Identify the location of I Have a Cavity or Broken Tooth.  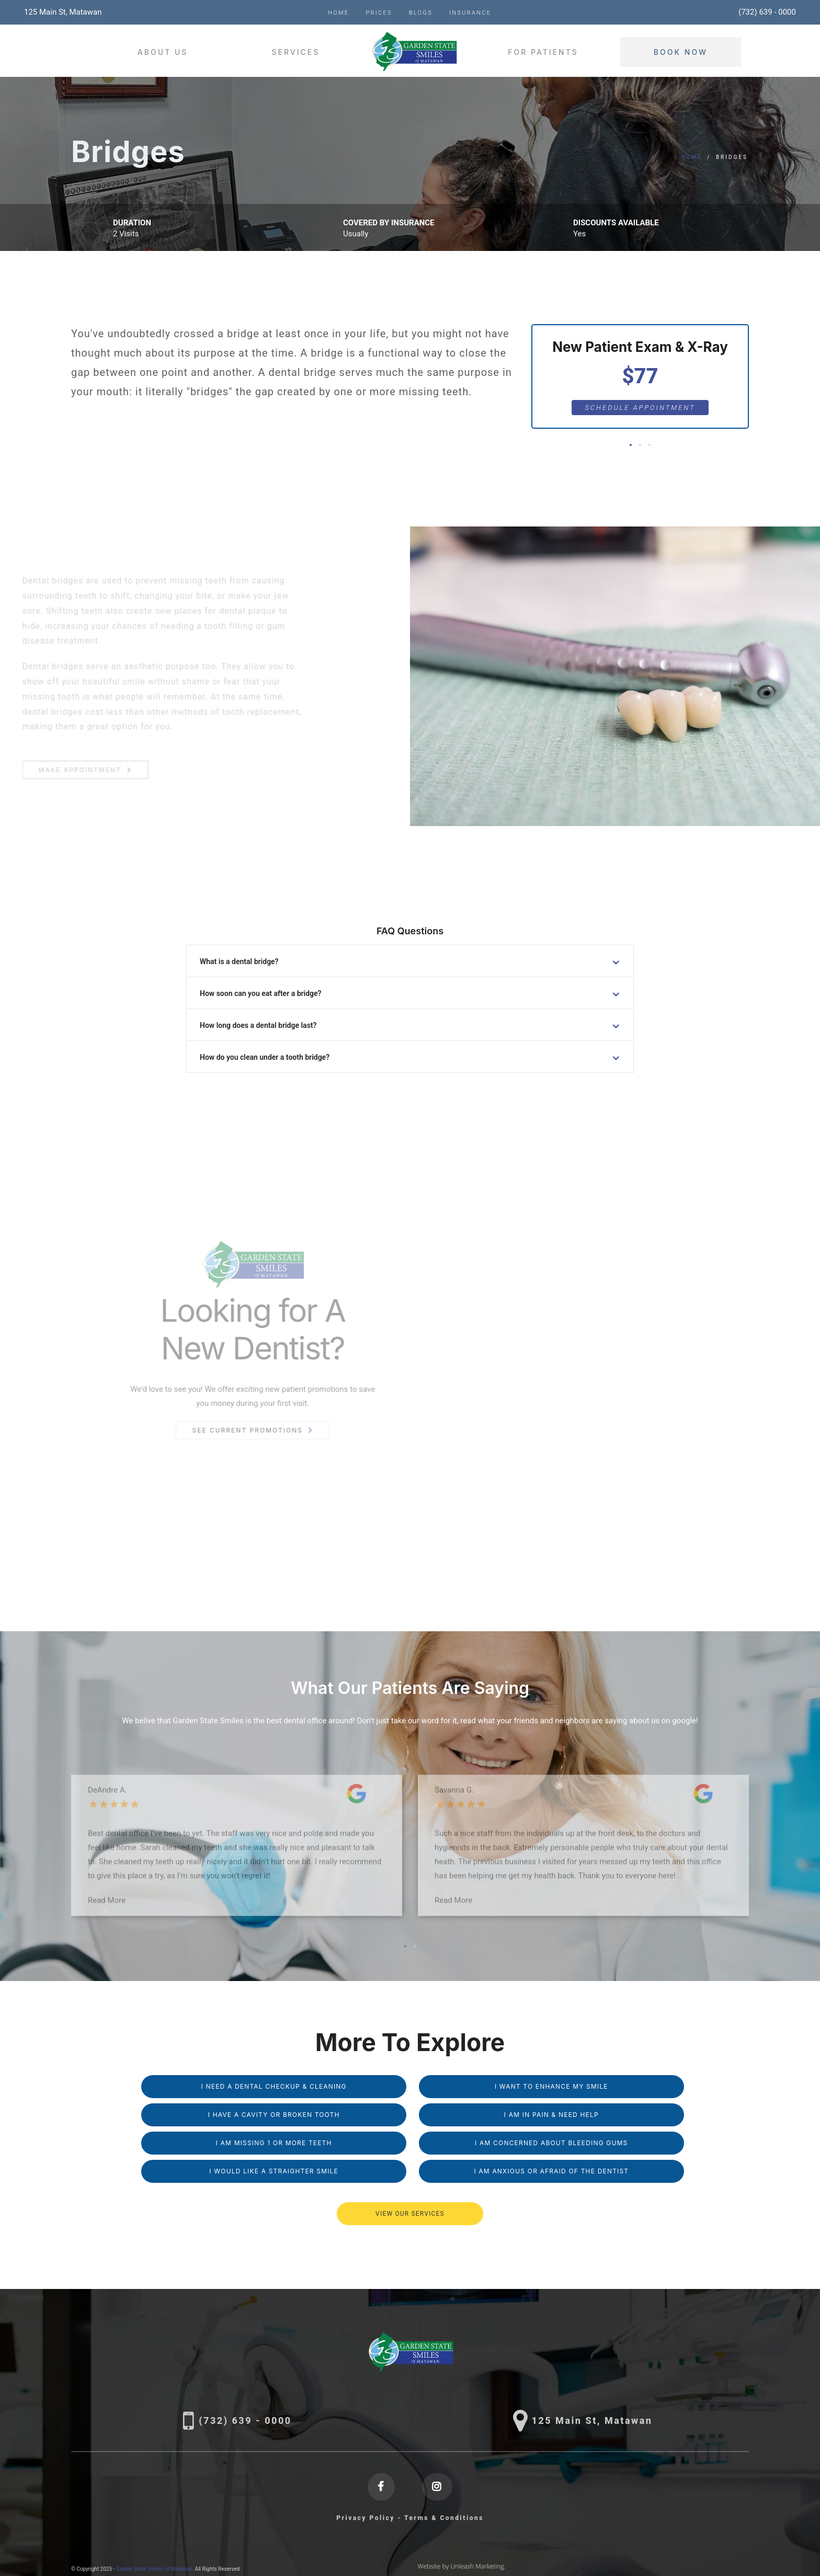
(274, 2115).